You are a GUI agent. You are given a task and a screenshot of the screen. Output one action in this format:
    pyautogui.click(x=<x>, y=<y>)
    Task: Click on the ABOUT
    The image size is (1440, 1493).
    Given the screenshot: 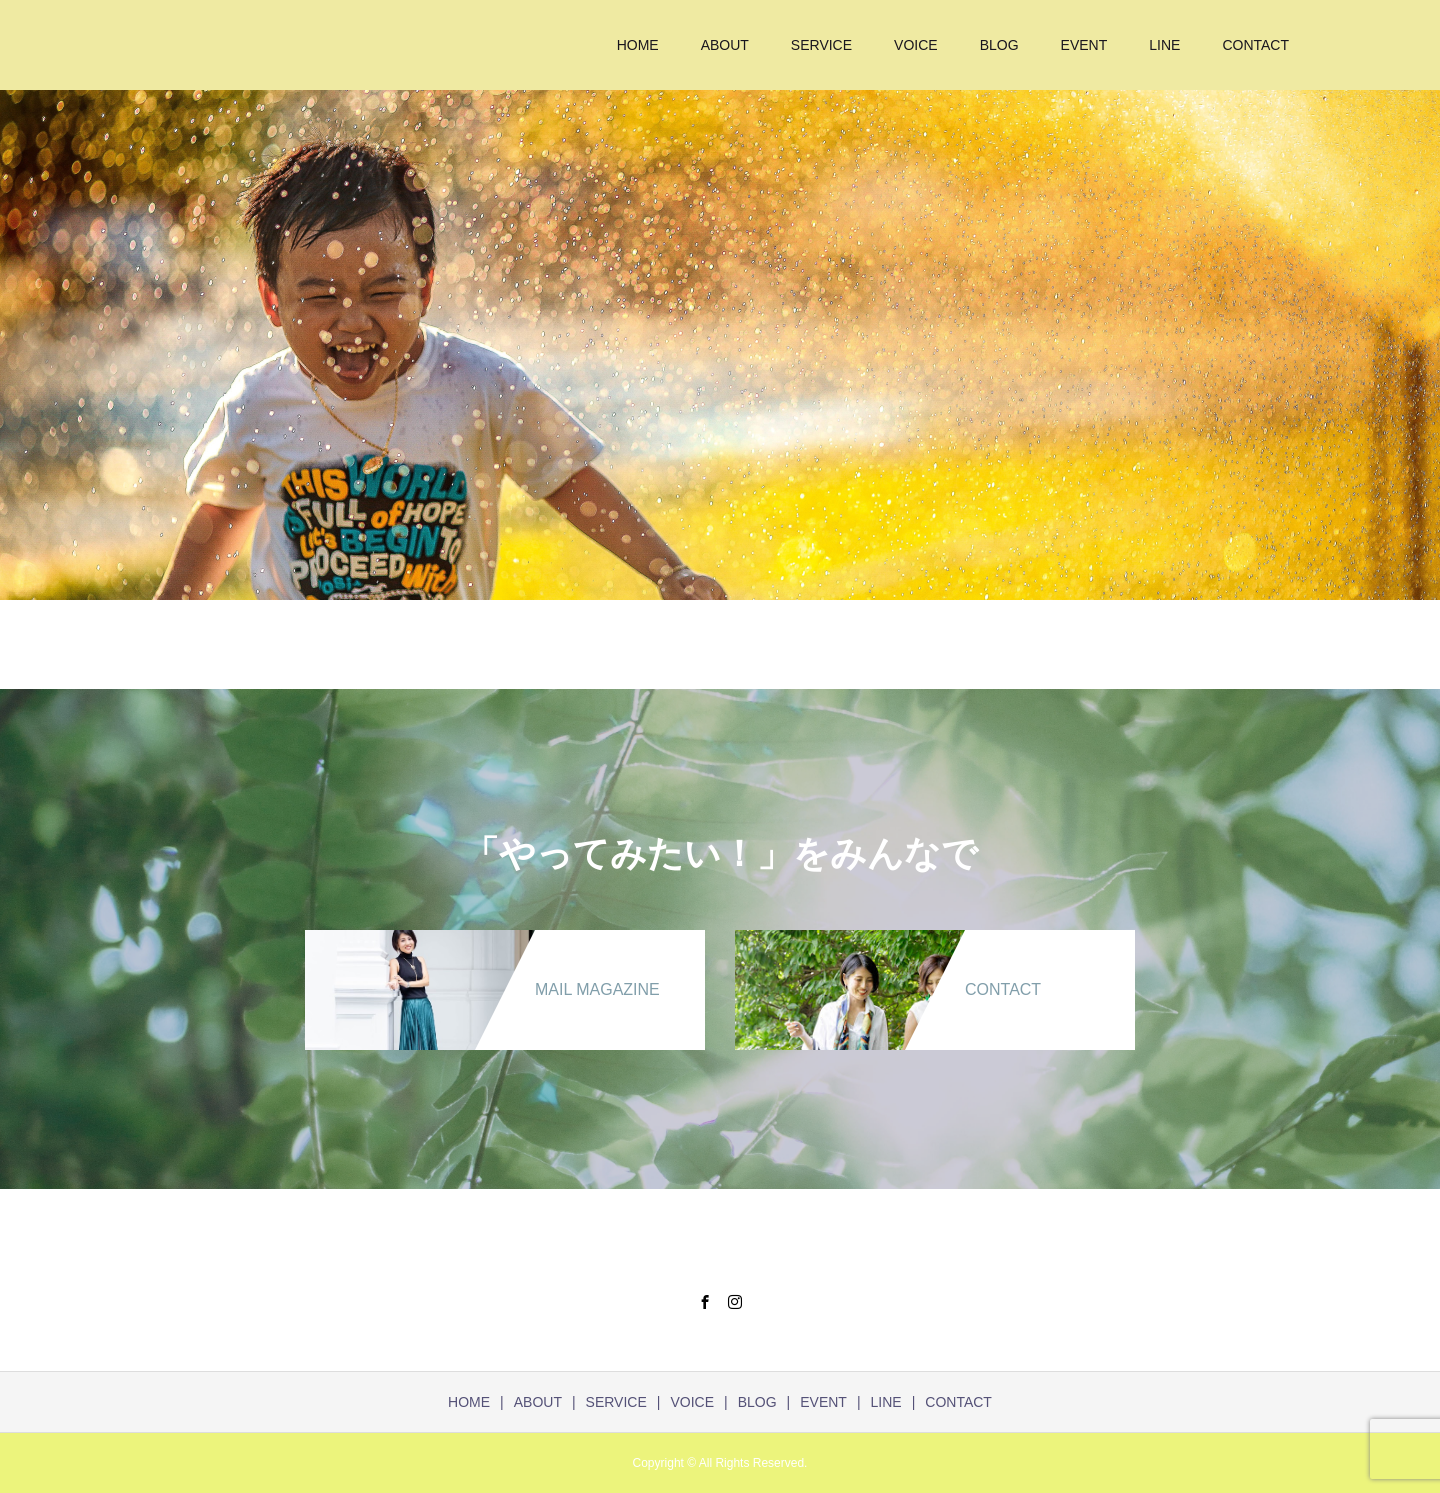 What is the action you would take?
    pyautogui.click(x=725, y=45)
    